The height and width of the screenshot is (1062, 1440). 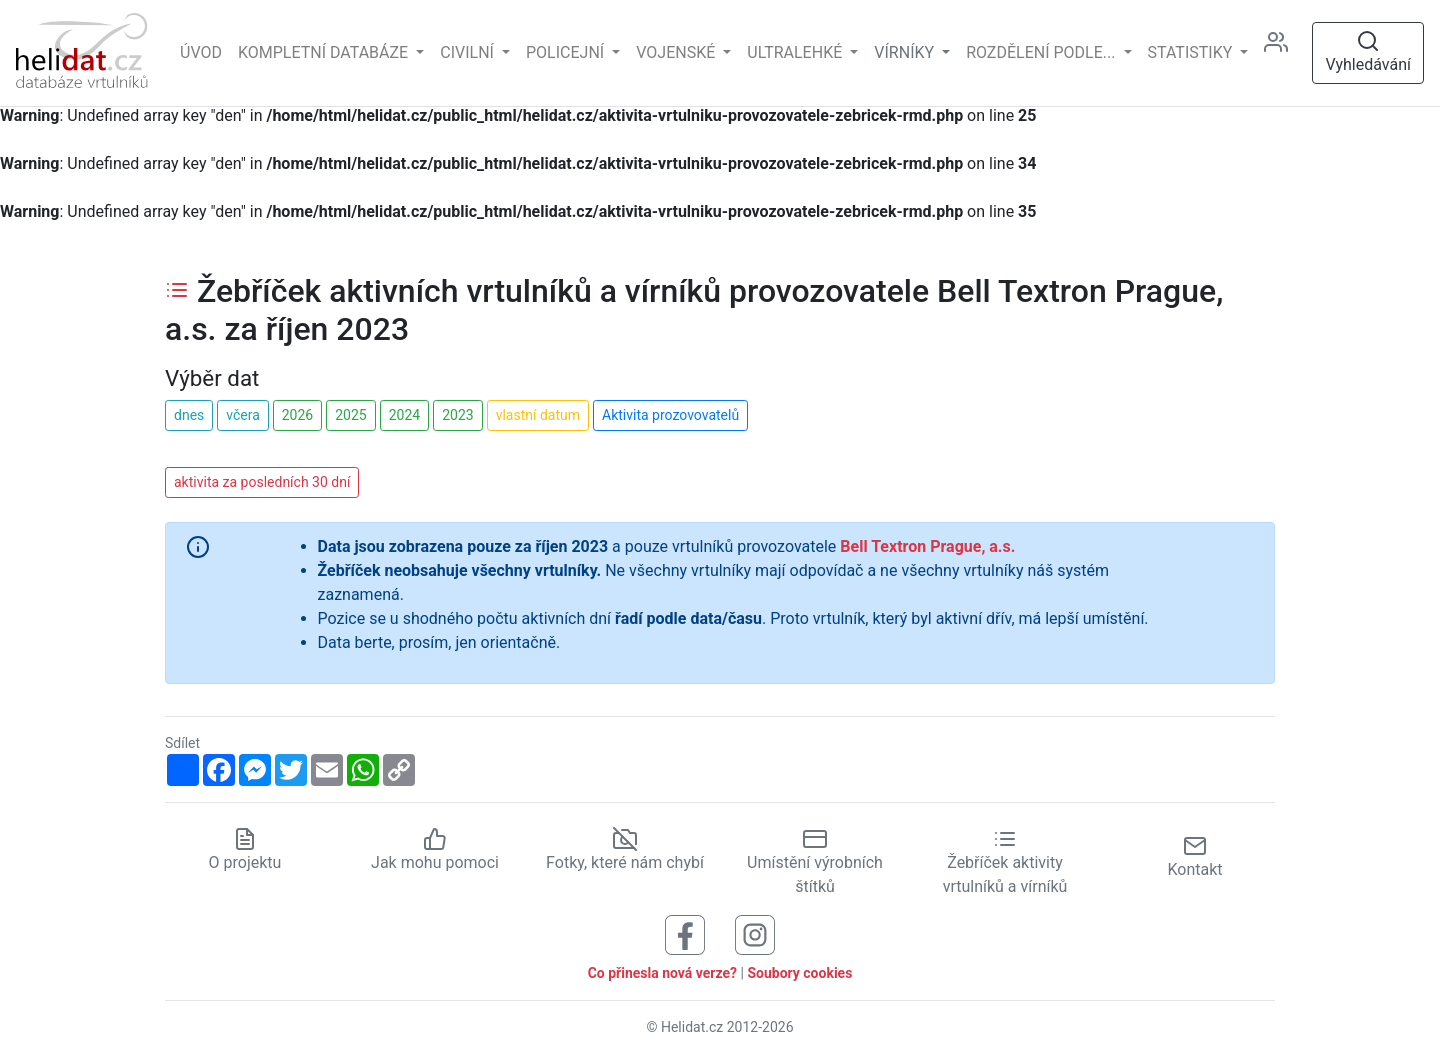 I want to click on včera, so click(x=243, y=415).